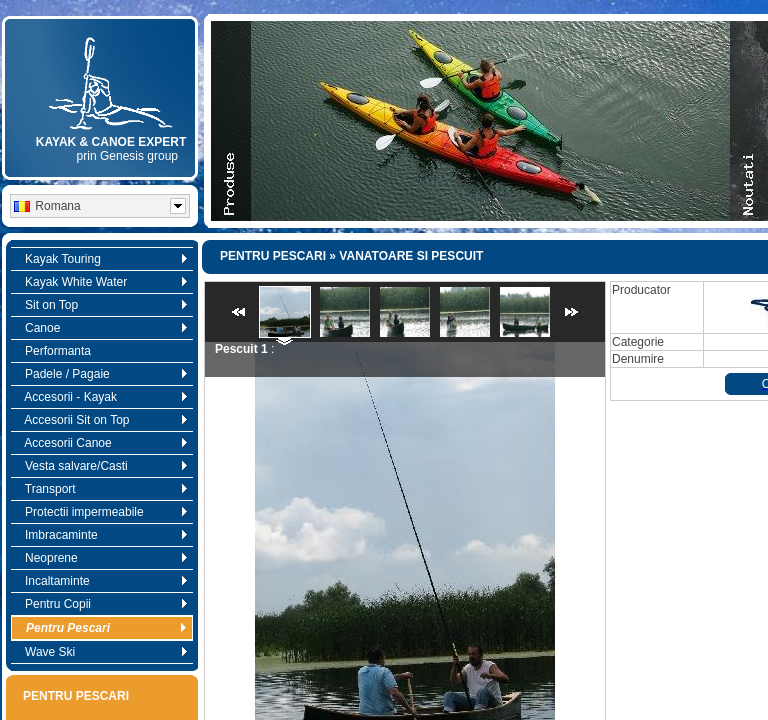  What do you see at coordinates (53, 351) in the screenshot?
I see `Performanta` at bounding box center [53, 351].